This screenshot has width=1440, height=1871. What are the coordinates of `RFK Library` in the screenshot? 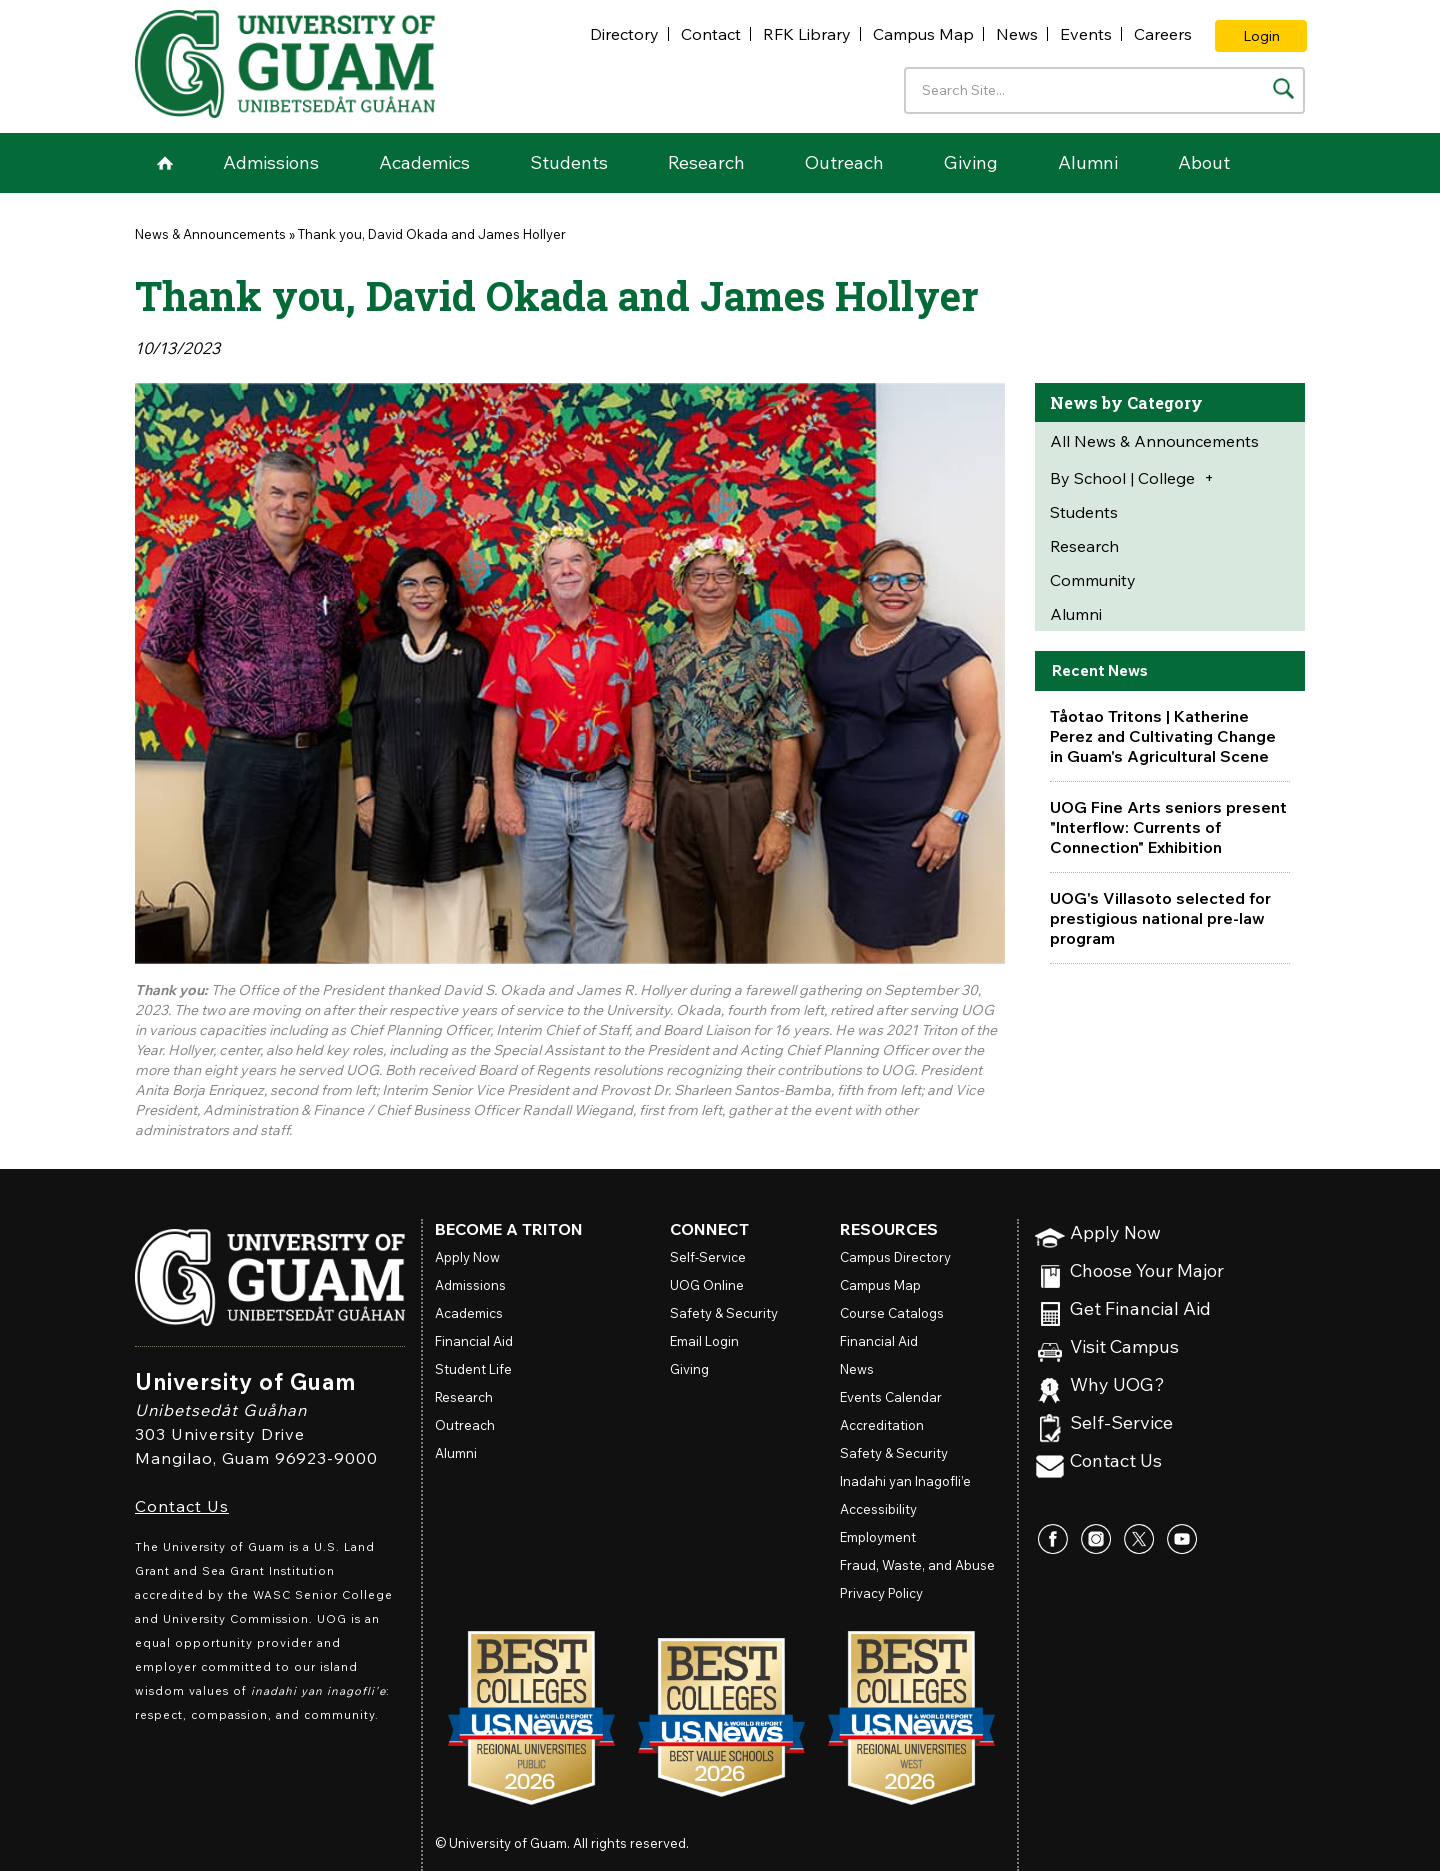 It's located at (807, 34).